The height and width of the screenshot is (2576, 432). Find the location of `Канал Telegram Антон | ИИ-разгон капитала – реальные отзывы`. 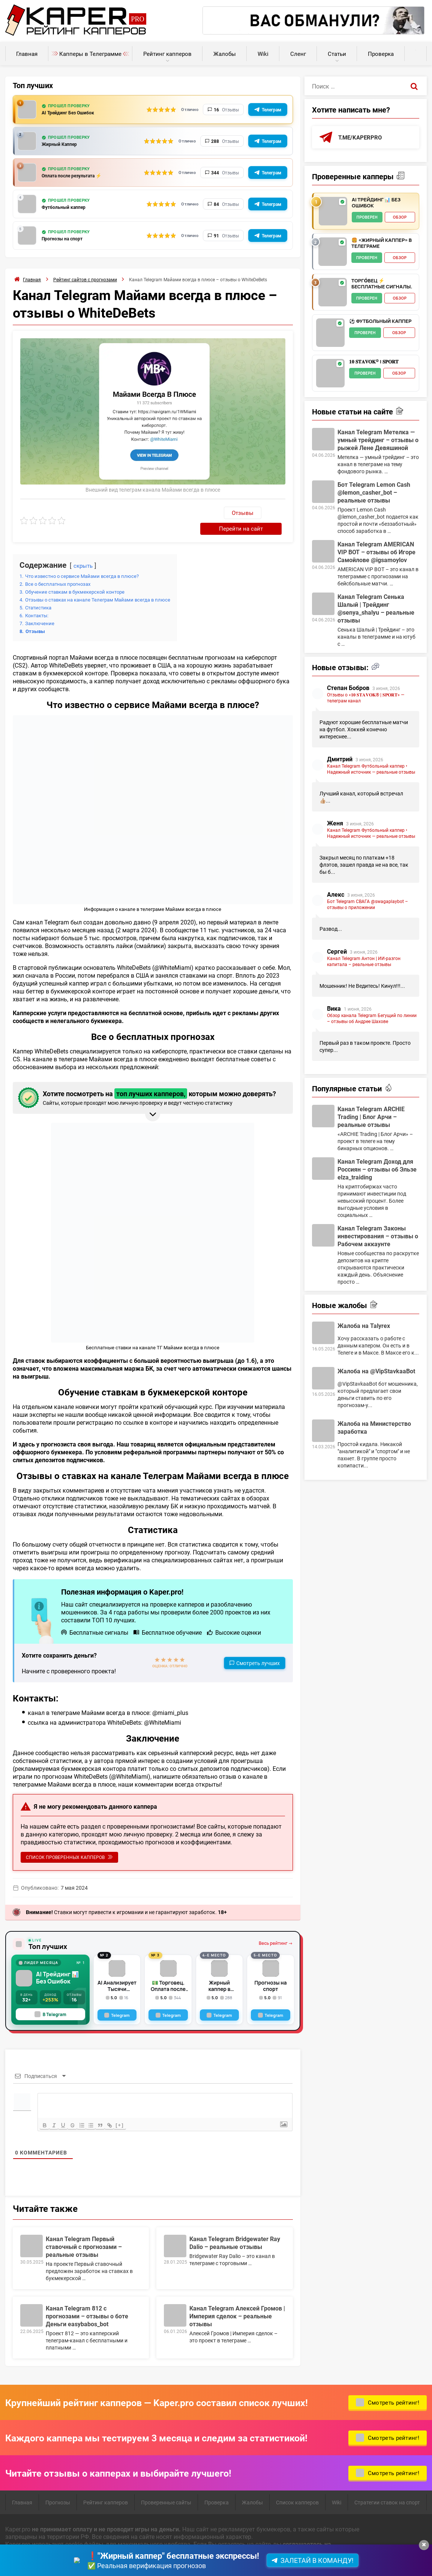

Канал Telegram Антон | ИИ-разгон капитала – реальные отзывы is located at coordinates (363, 962).